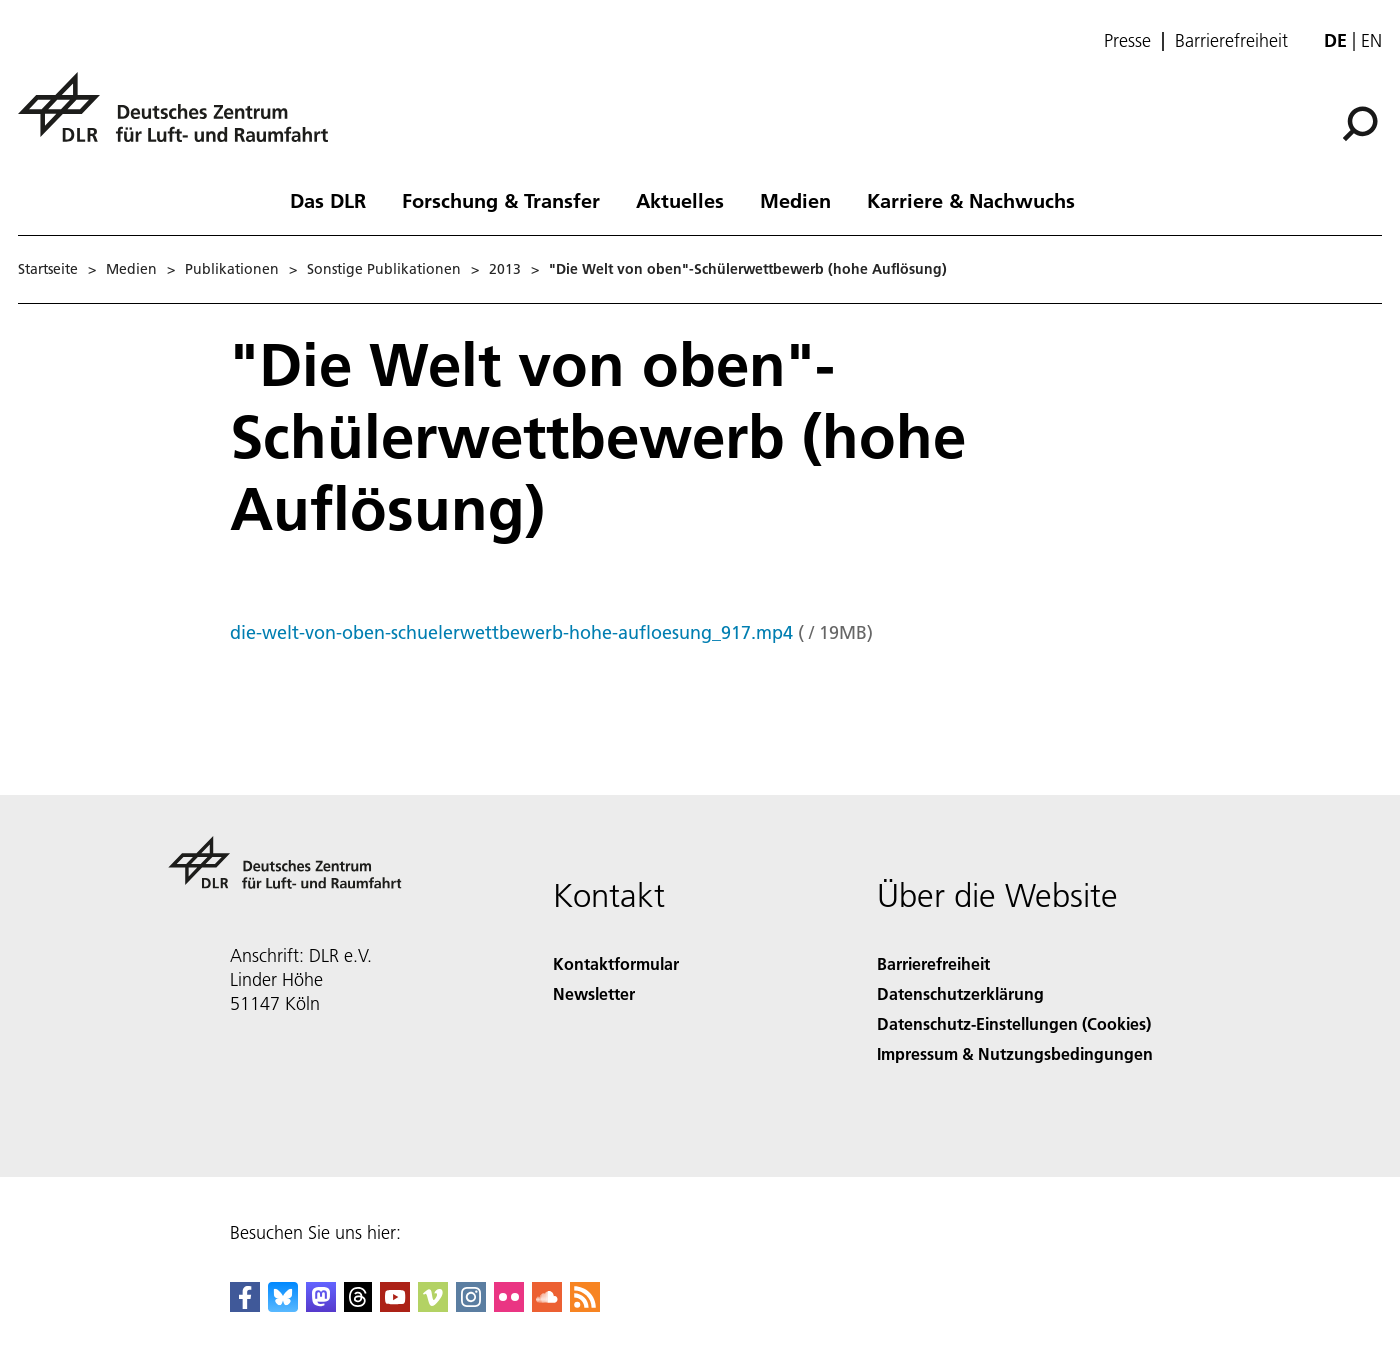 This screenshot has width=1400, height=1362. I want to click on [DLR SoundCloud], so click(547, 1305).